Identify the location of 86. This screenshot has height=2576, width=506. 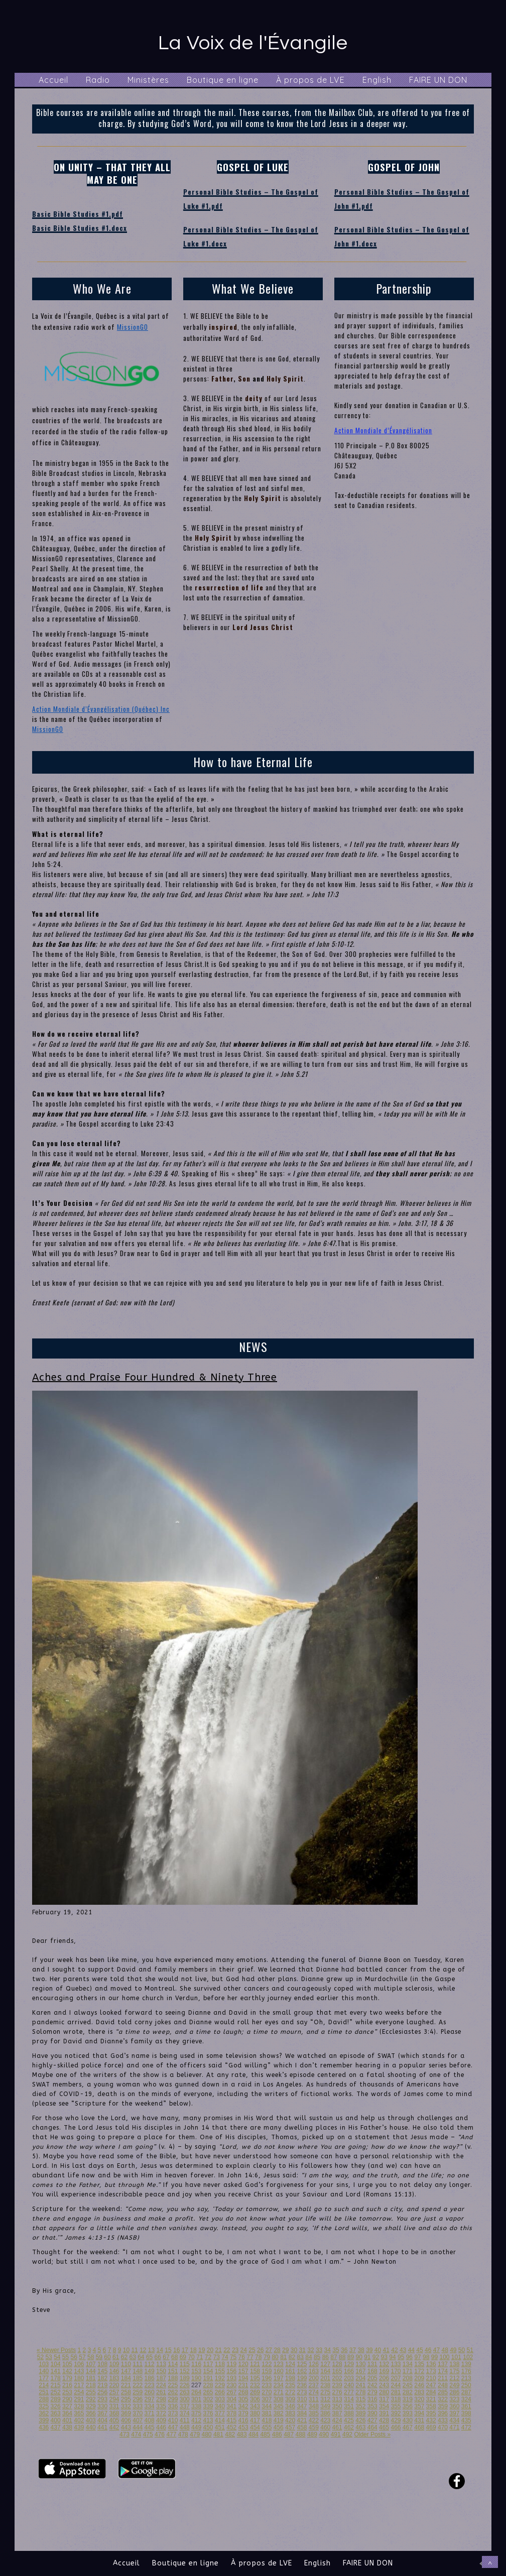
(325, 2357).